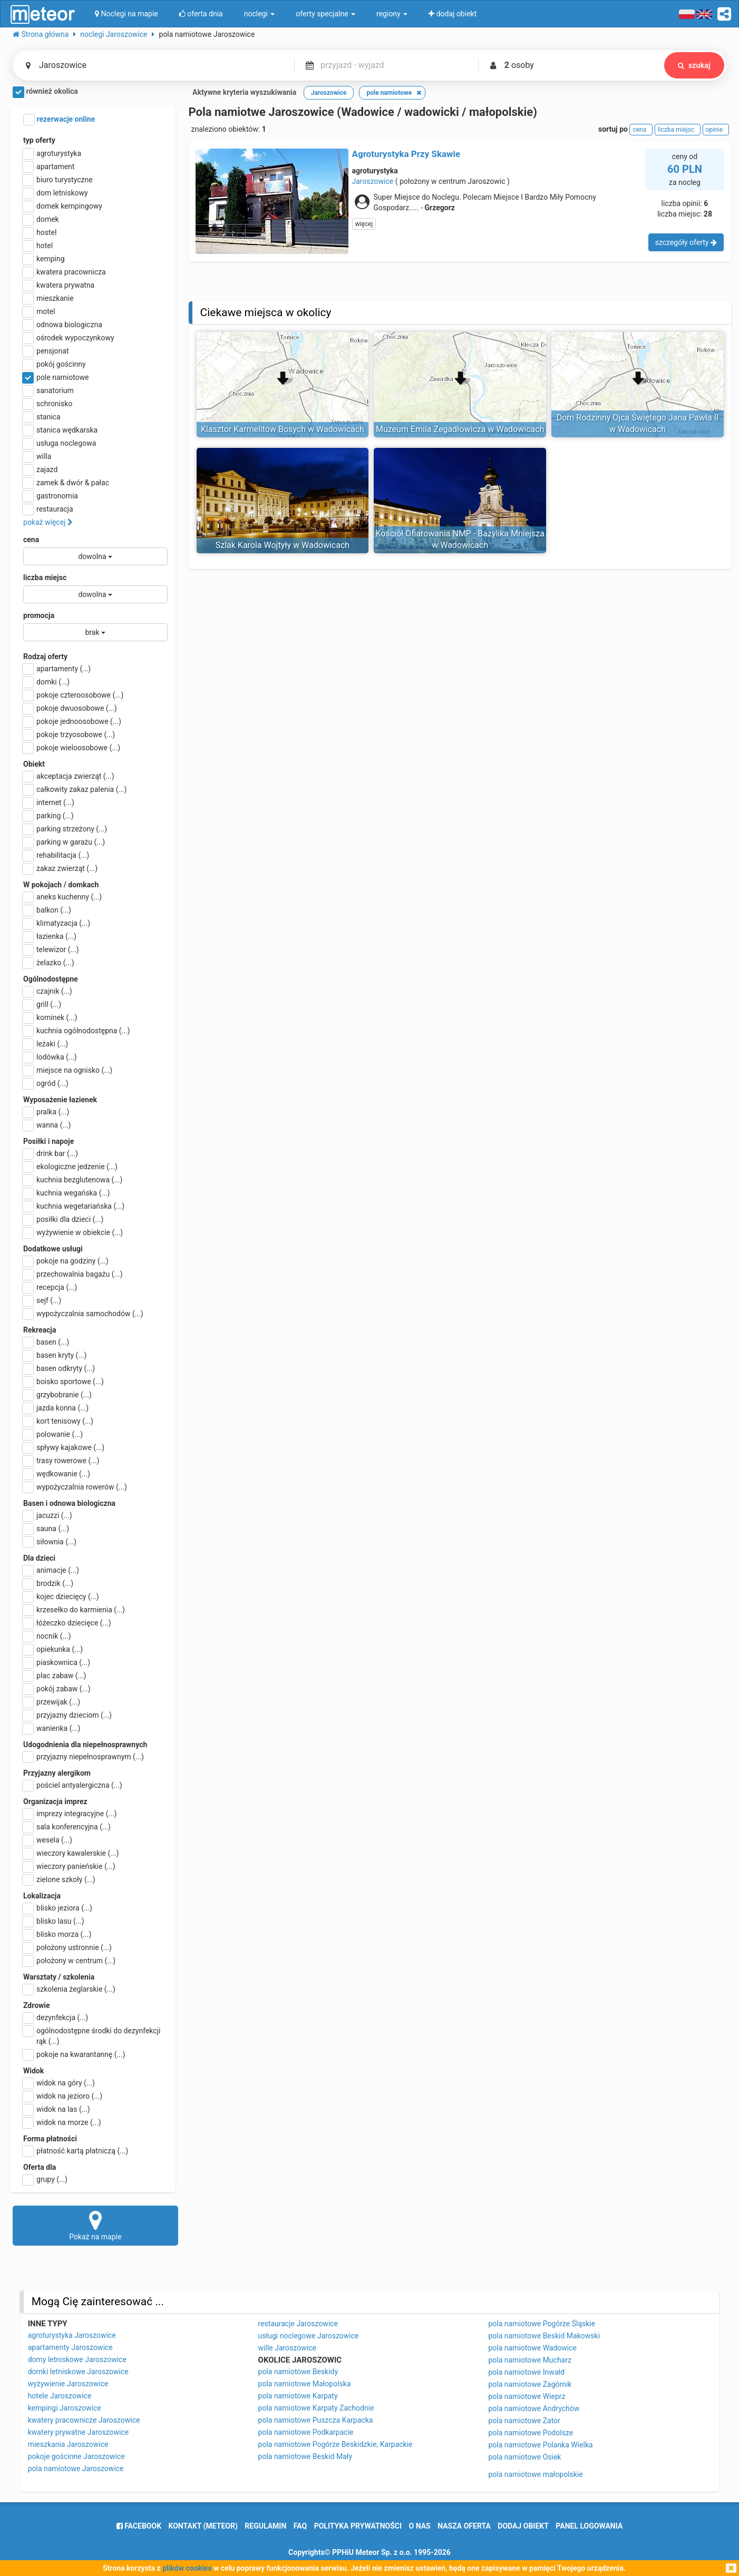 The image size is (739, 2576). I want to click on również okolica, so click(45, 92).